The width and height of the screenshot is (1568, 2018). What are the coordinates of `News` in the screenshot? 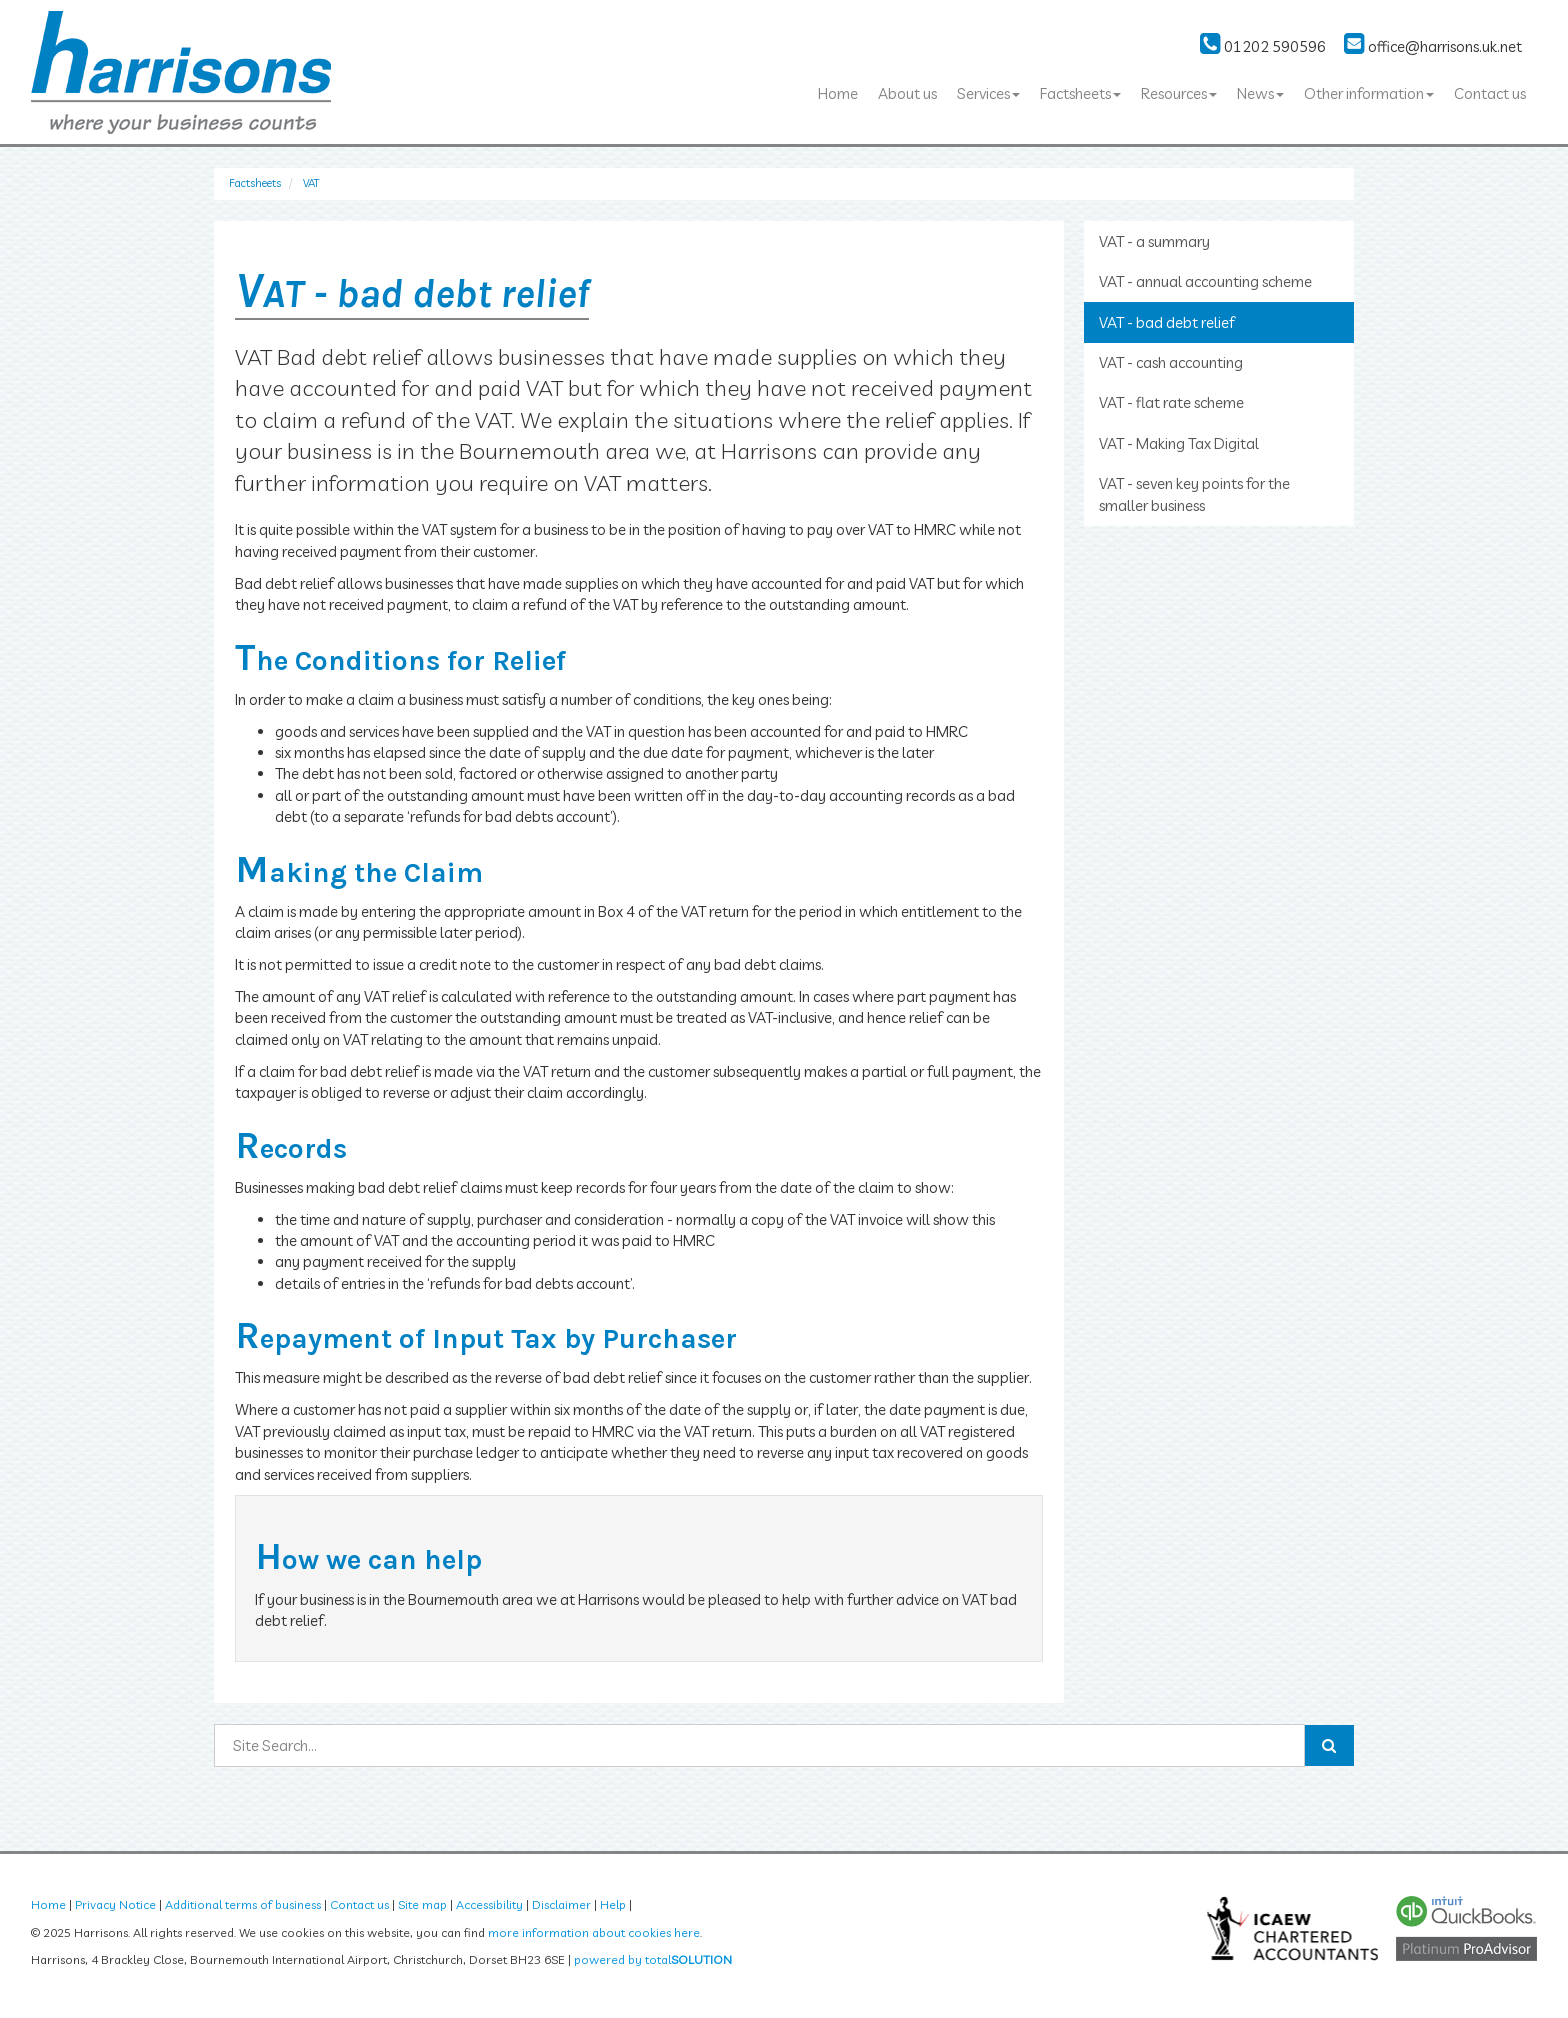 It's located at (1260, 93).